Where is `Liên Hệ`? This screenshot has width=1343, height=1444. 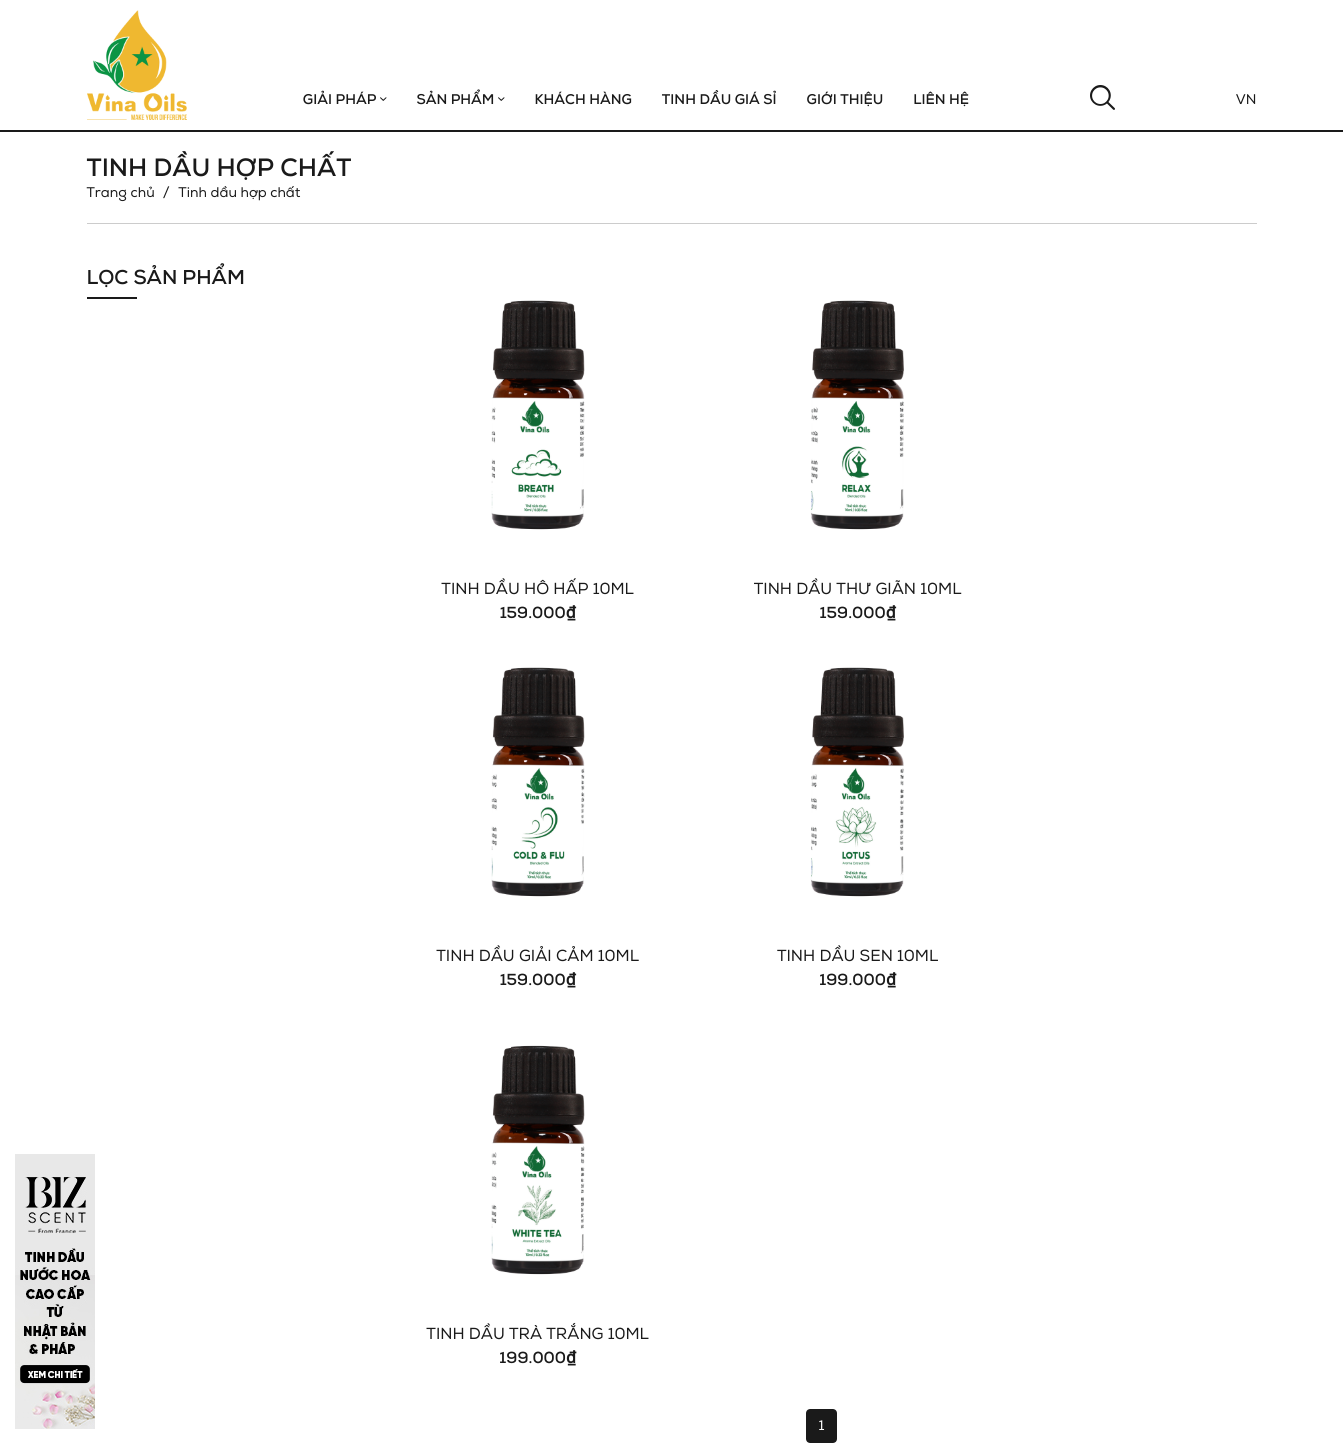
Liên Hệ is located at coordinates (712, 1162).